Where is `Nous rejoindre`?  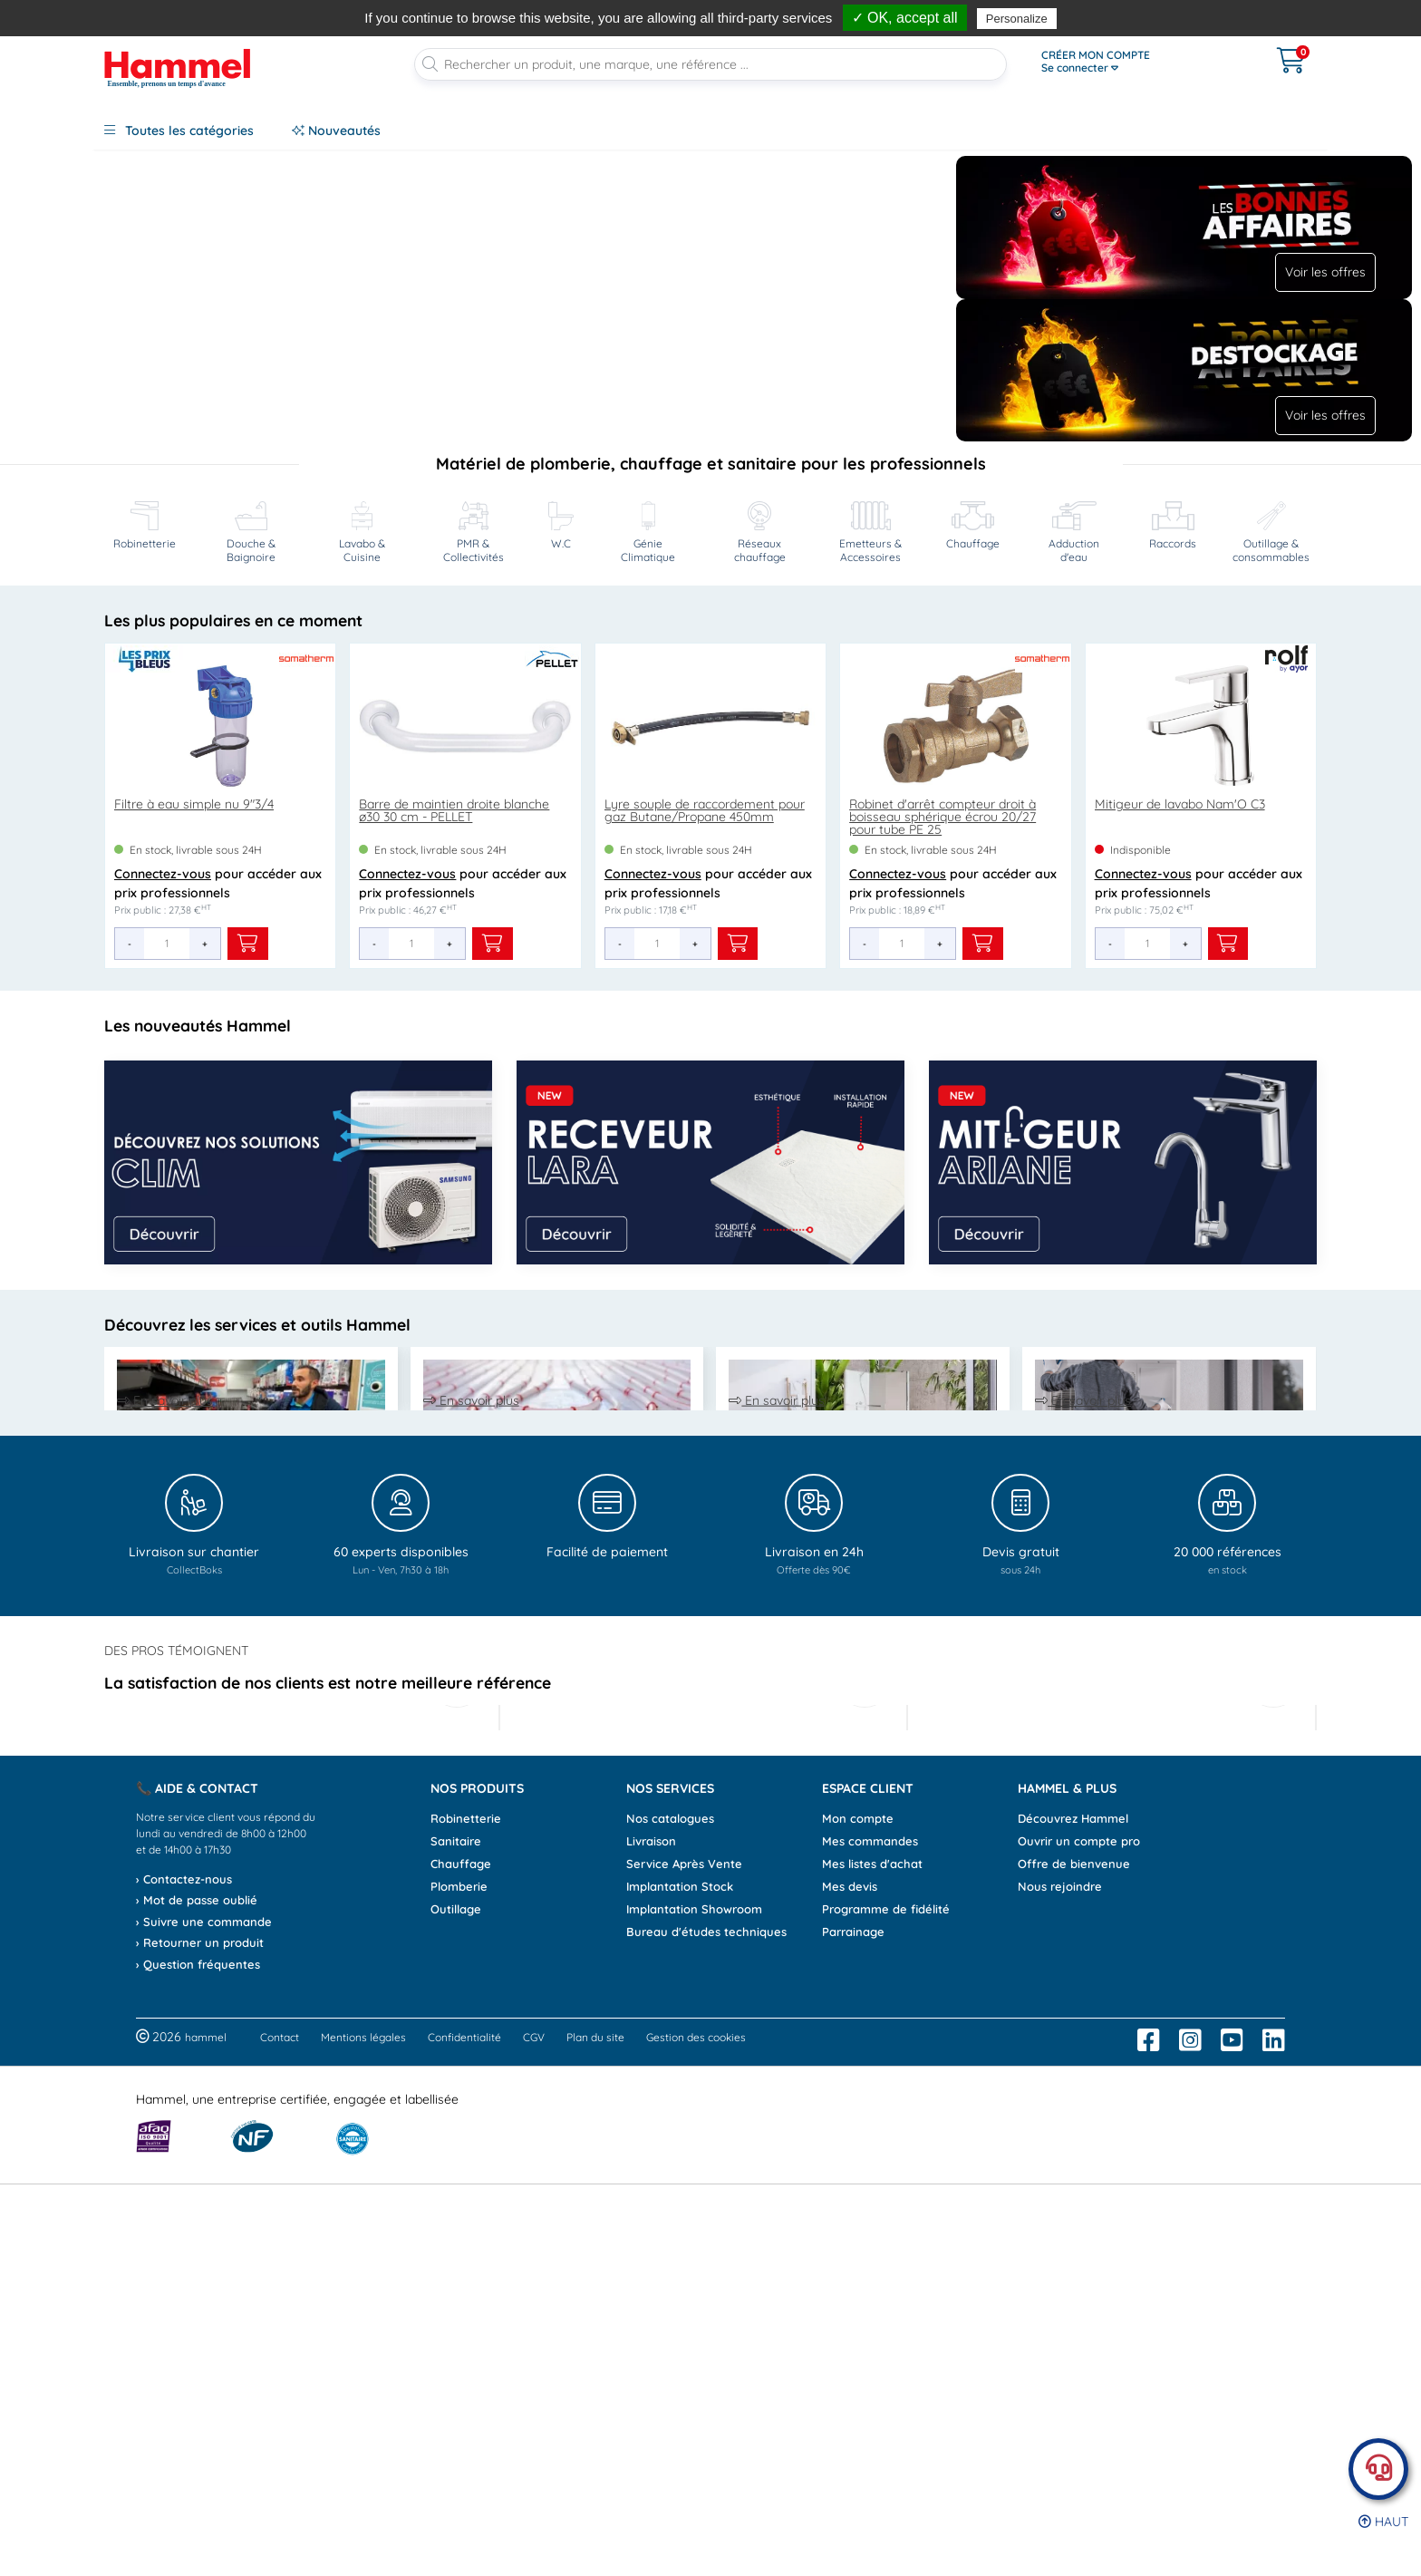
Nous rejoindre is located at coordinates (1060, 2278).